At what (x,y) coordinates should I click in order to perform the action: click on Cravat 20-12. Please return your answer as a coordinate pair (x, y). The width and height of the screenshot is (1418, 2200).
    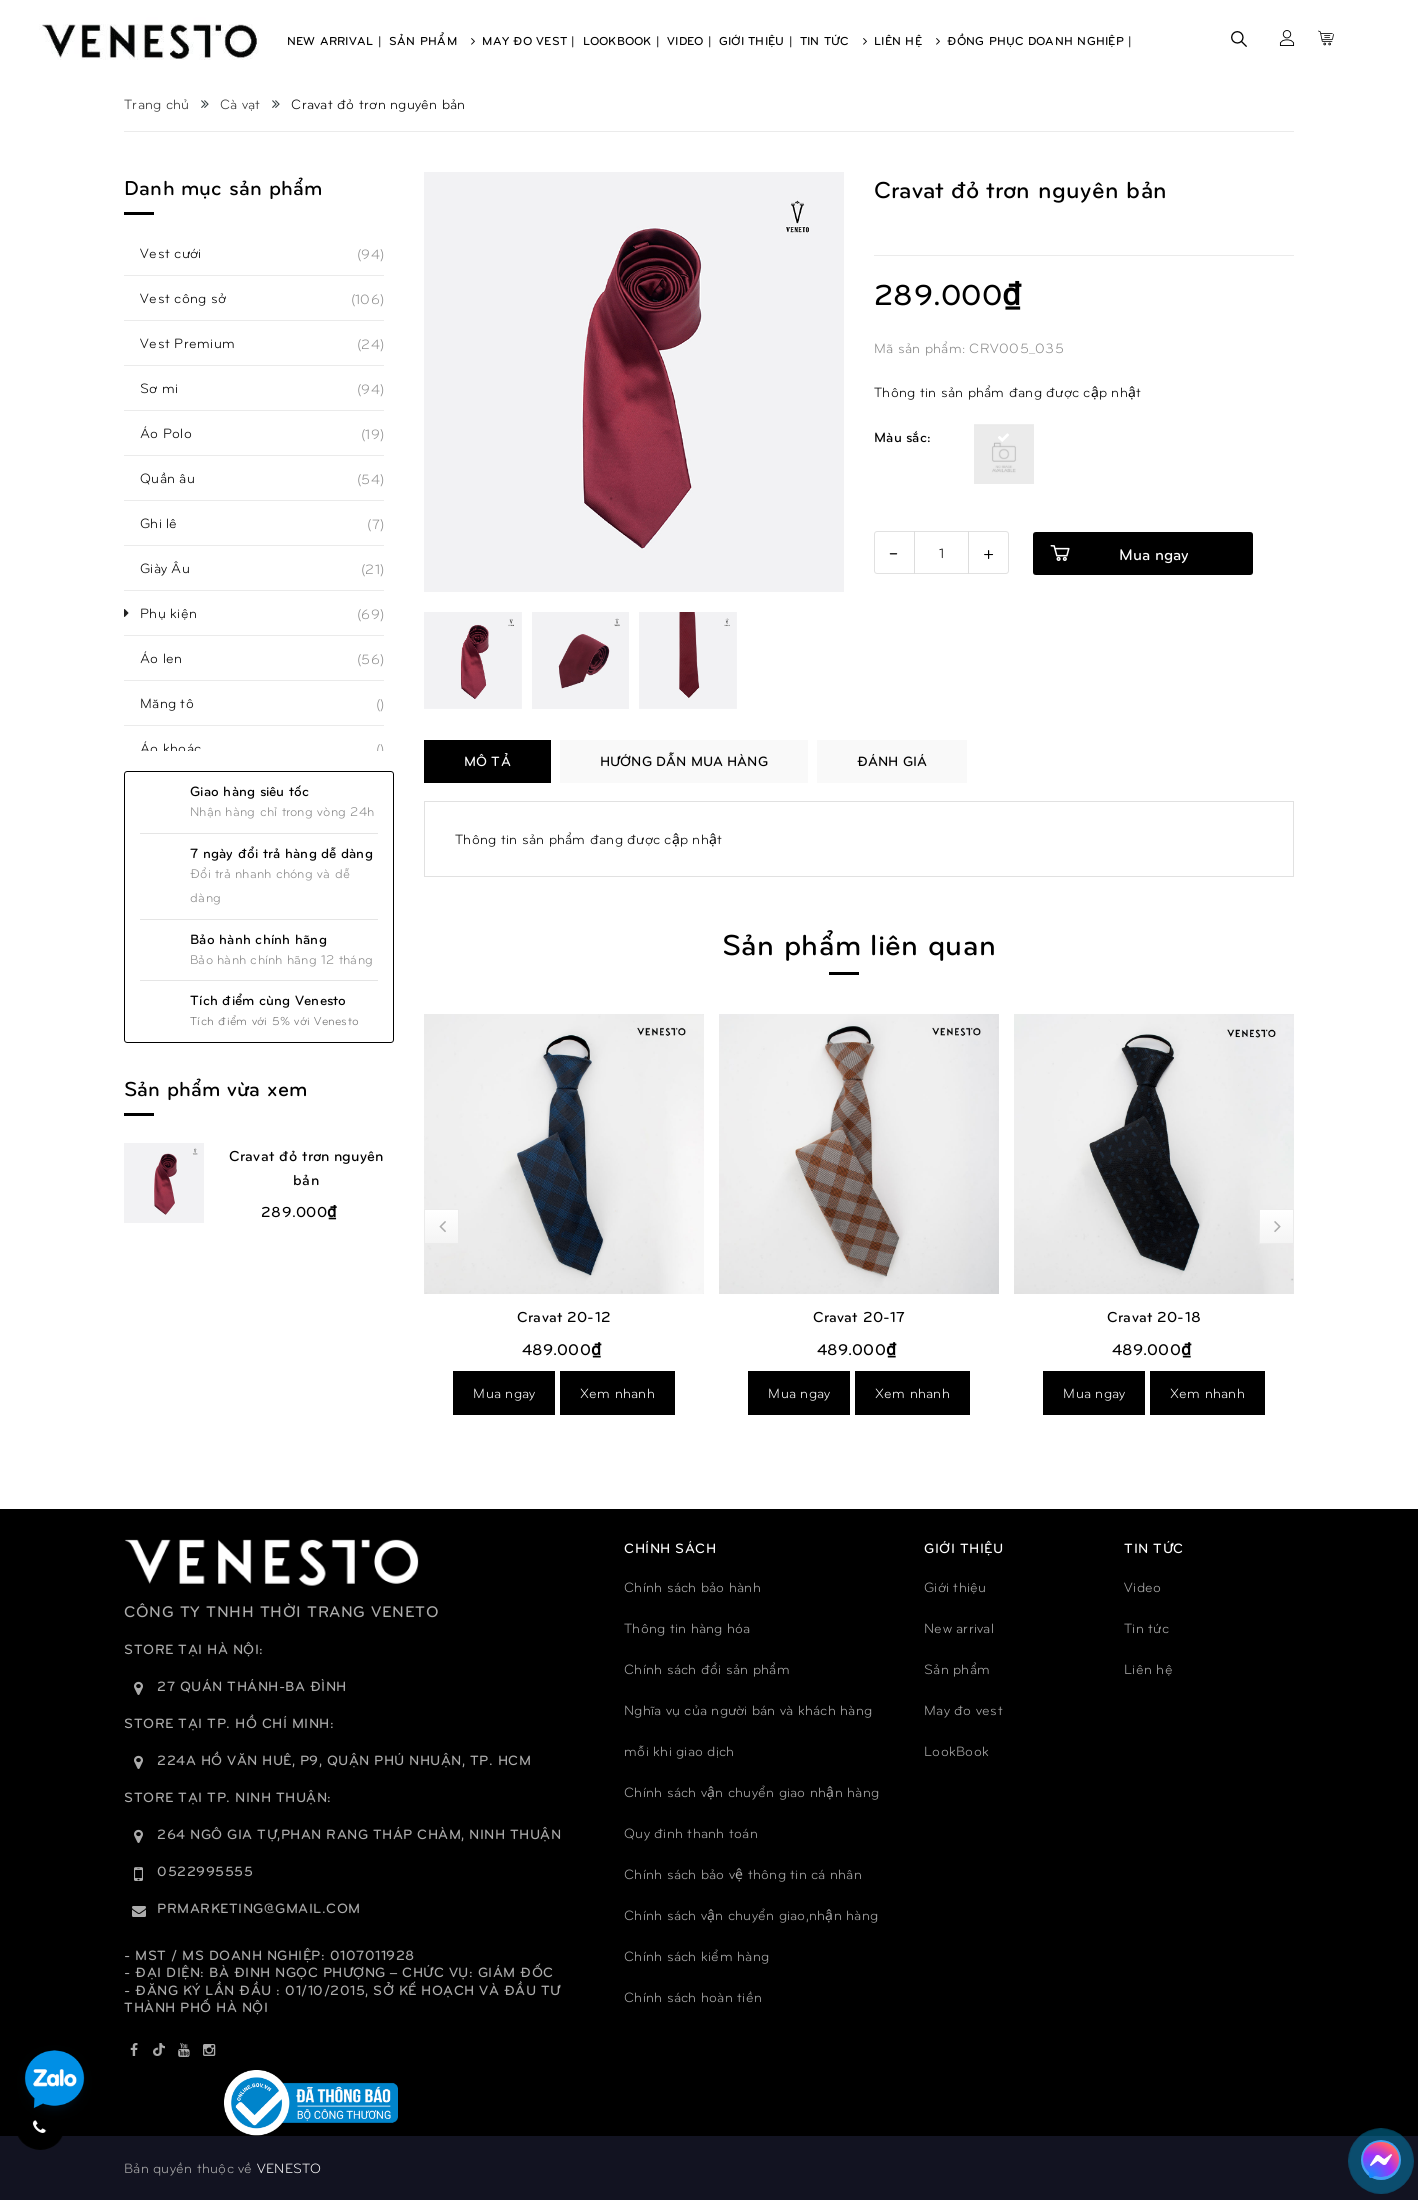
    Looking at the image, I should click on (859, 1316).